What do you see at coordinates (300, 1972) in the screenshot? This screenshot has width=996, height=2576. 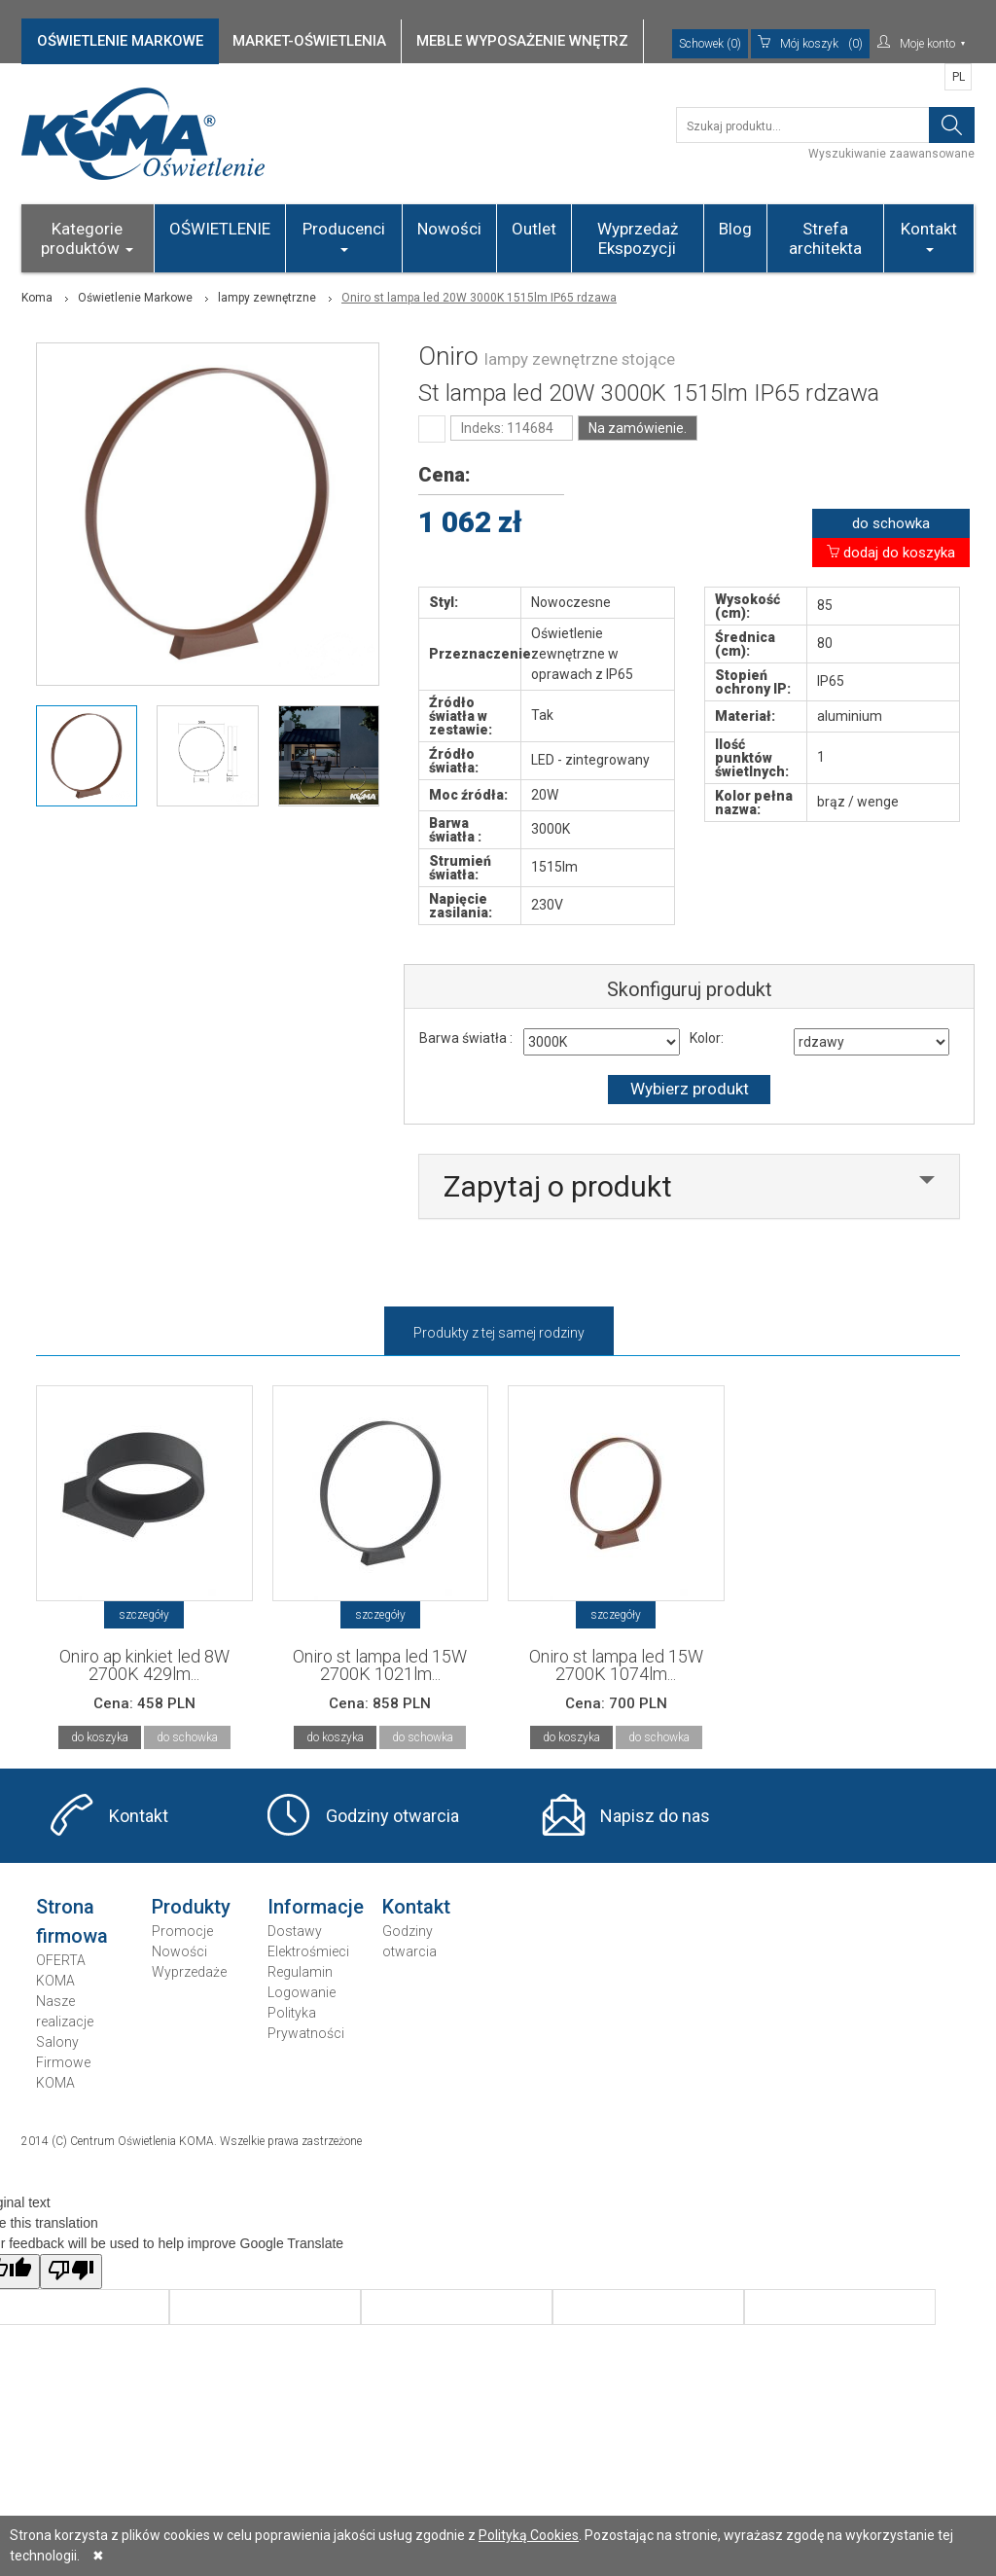 I see `Regulamin` at bounding box center [300, 1972].